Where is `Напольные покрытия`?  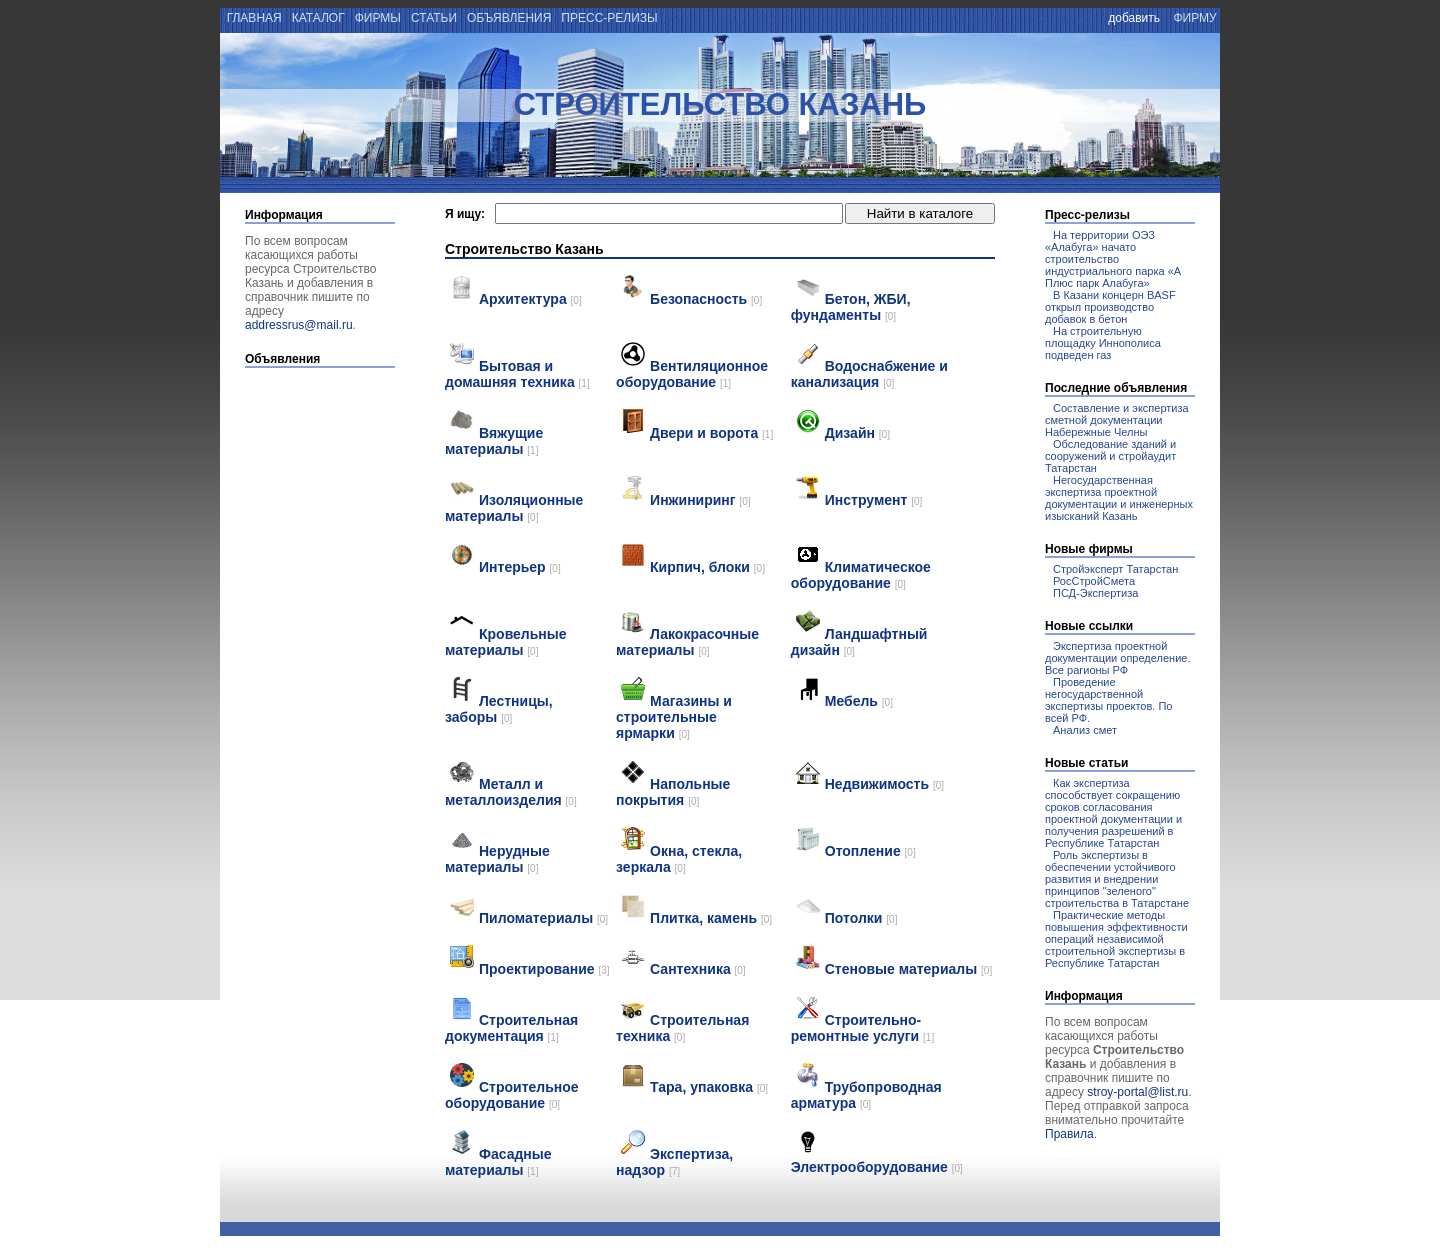 Напольные покрытия is located at coordinates (673, 792).